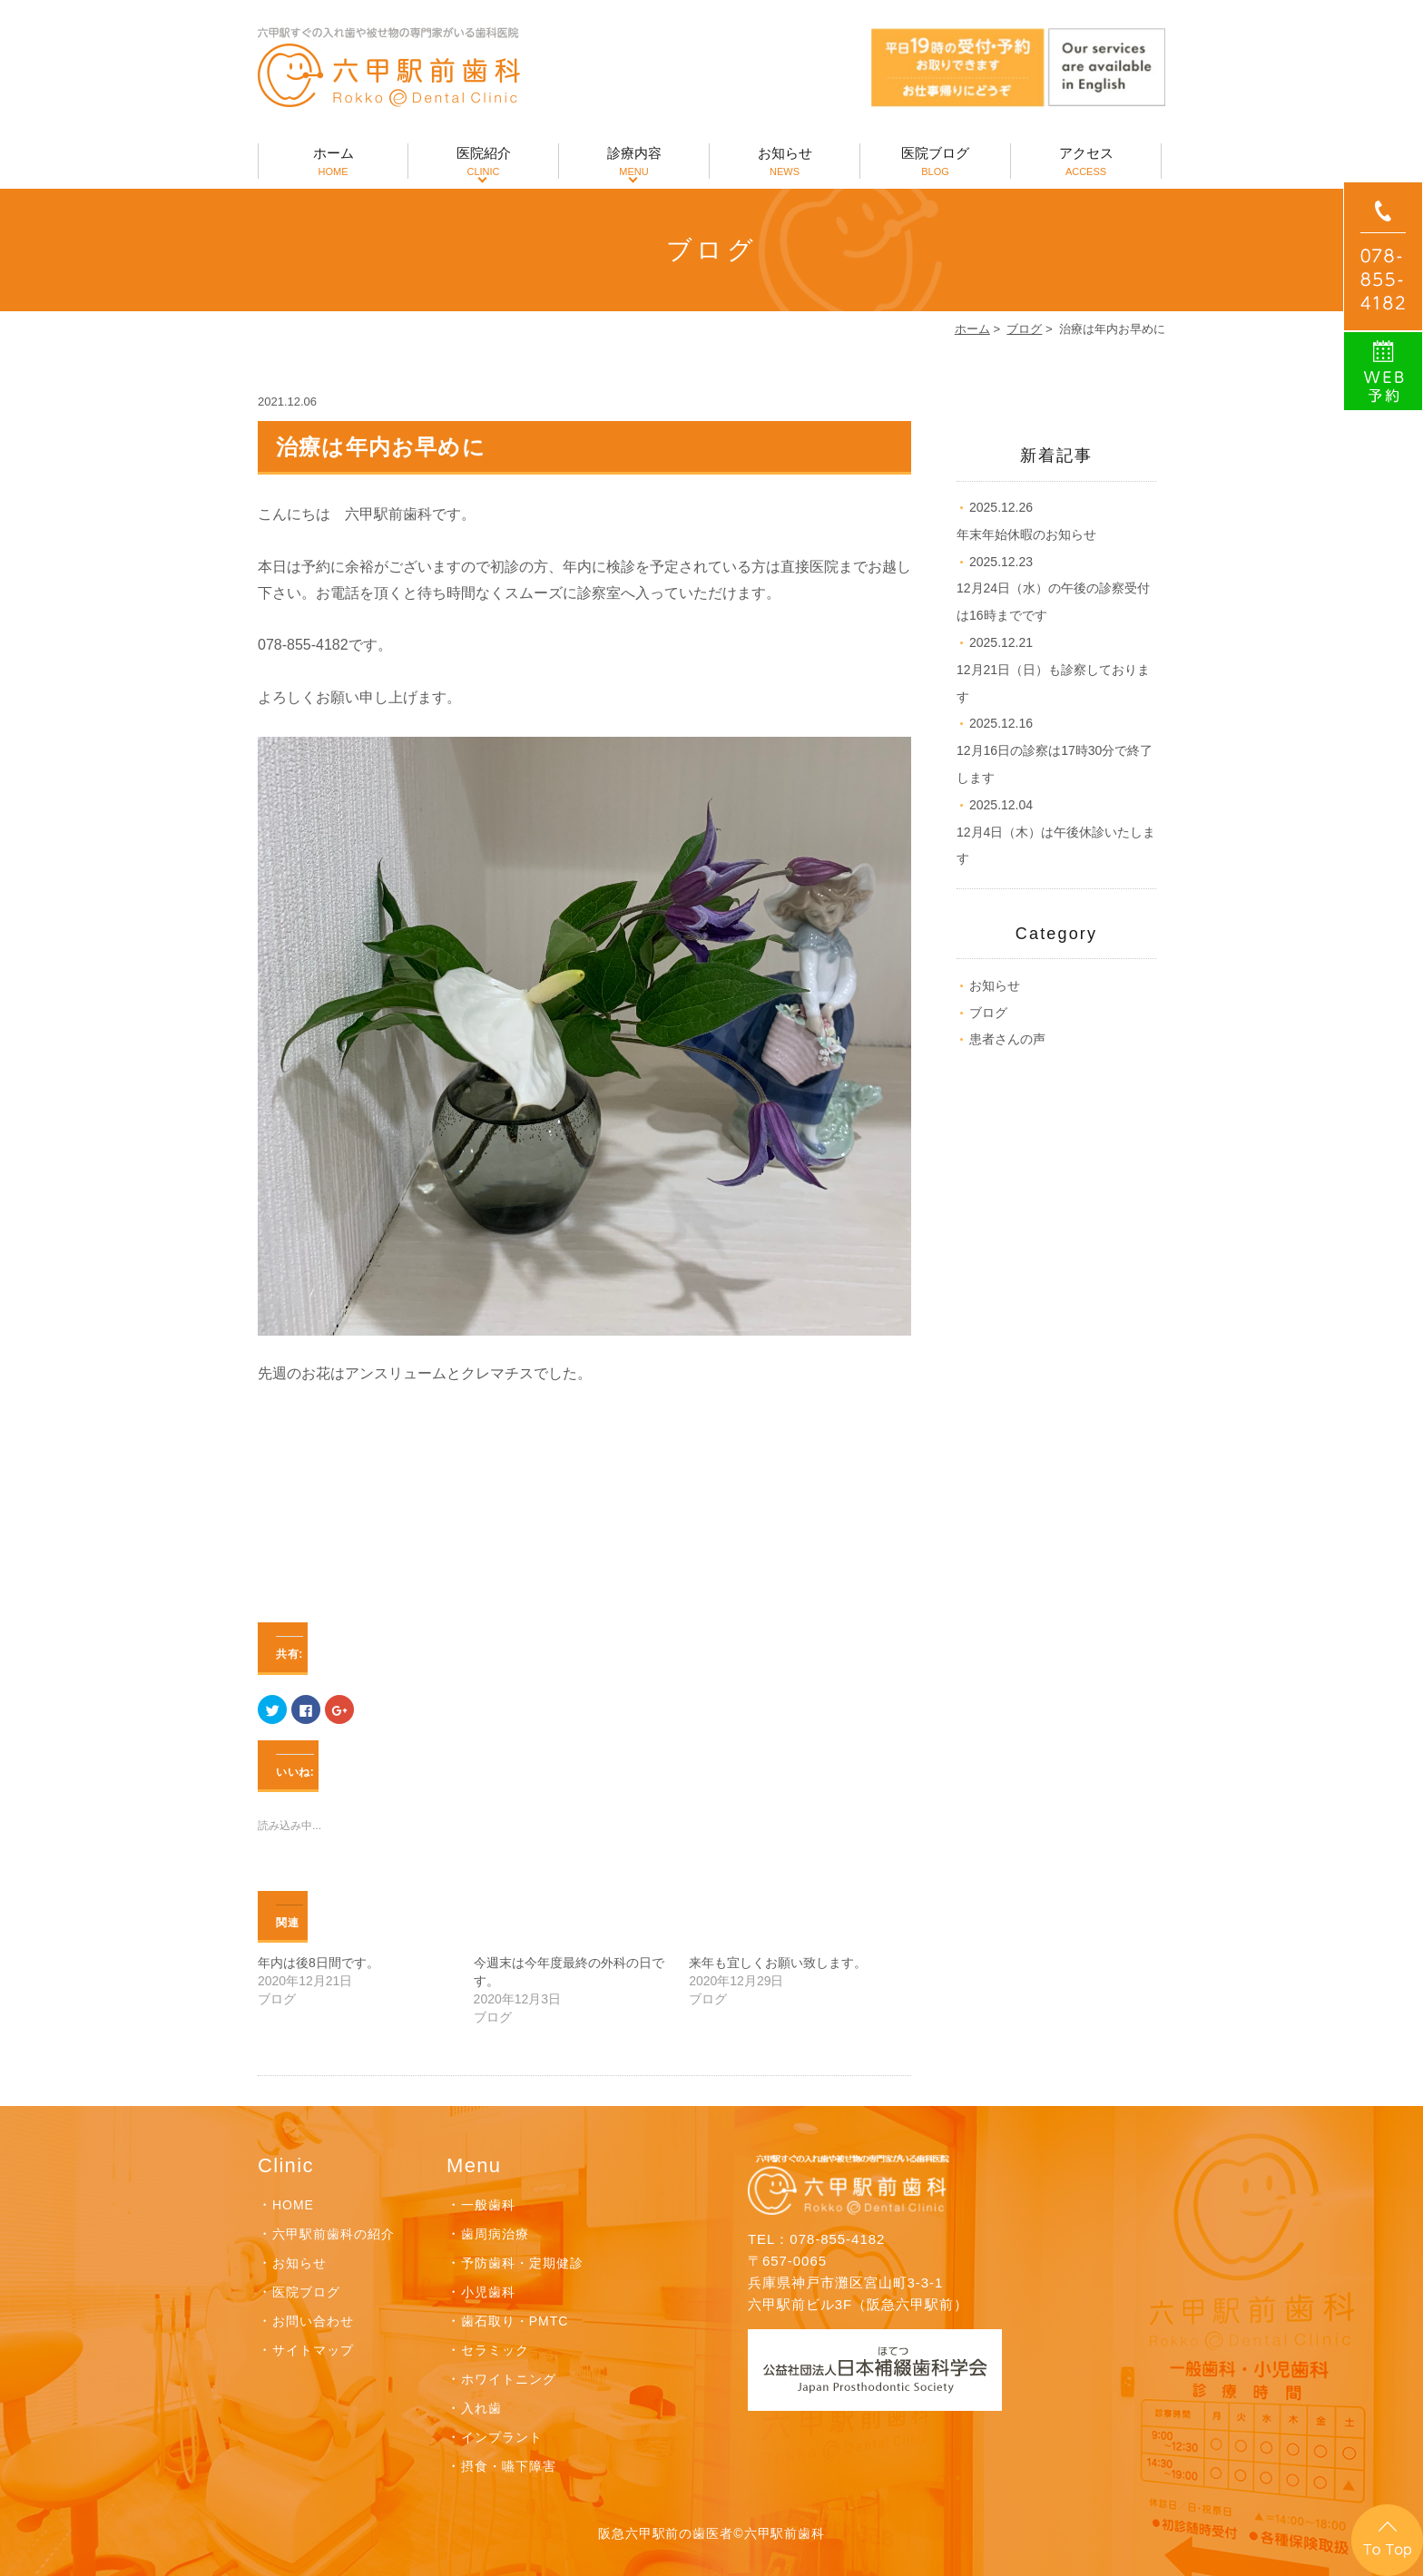 The image size is (1423, 2576). I want to click on ブログ, so click(1024, 329).